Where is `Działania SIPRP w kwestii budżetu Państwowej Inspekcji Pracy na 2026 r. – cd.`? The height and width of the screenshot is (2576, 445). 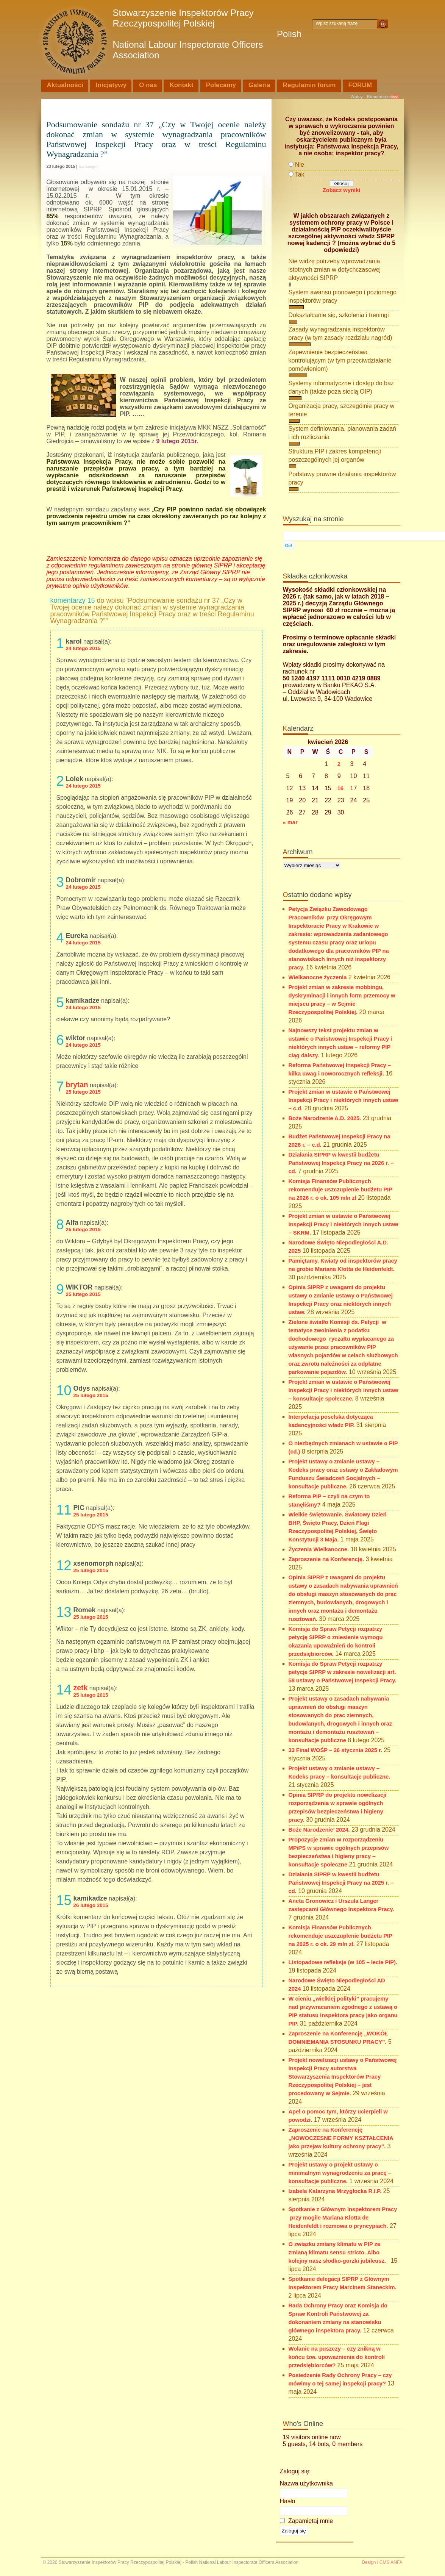
Działania SIPRP w kwestii budżetu Państwowej Inspekcji Pracy na 2026 r. – cd. is located at coordinates (341, 1163).